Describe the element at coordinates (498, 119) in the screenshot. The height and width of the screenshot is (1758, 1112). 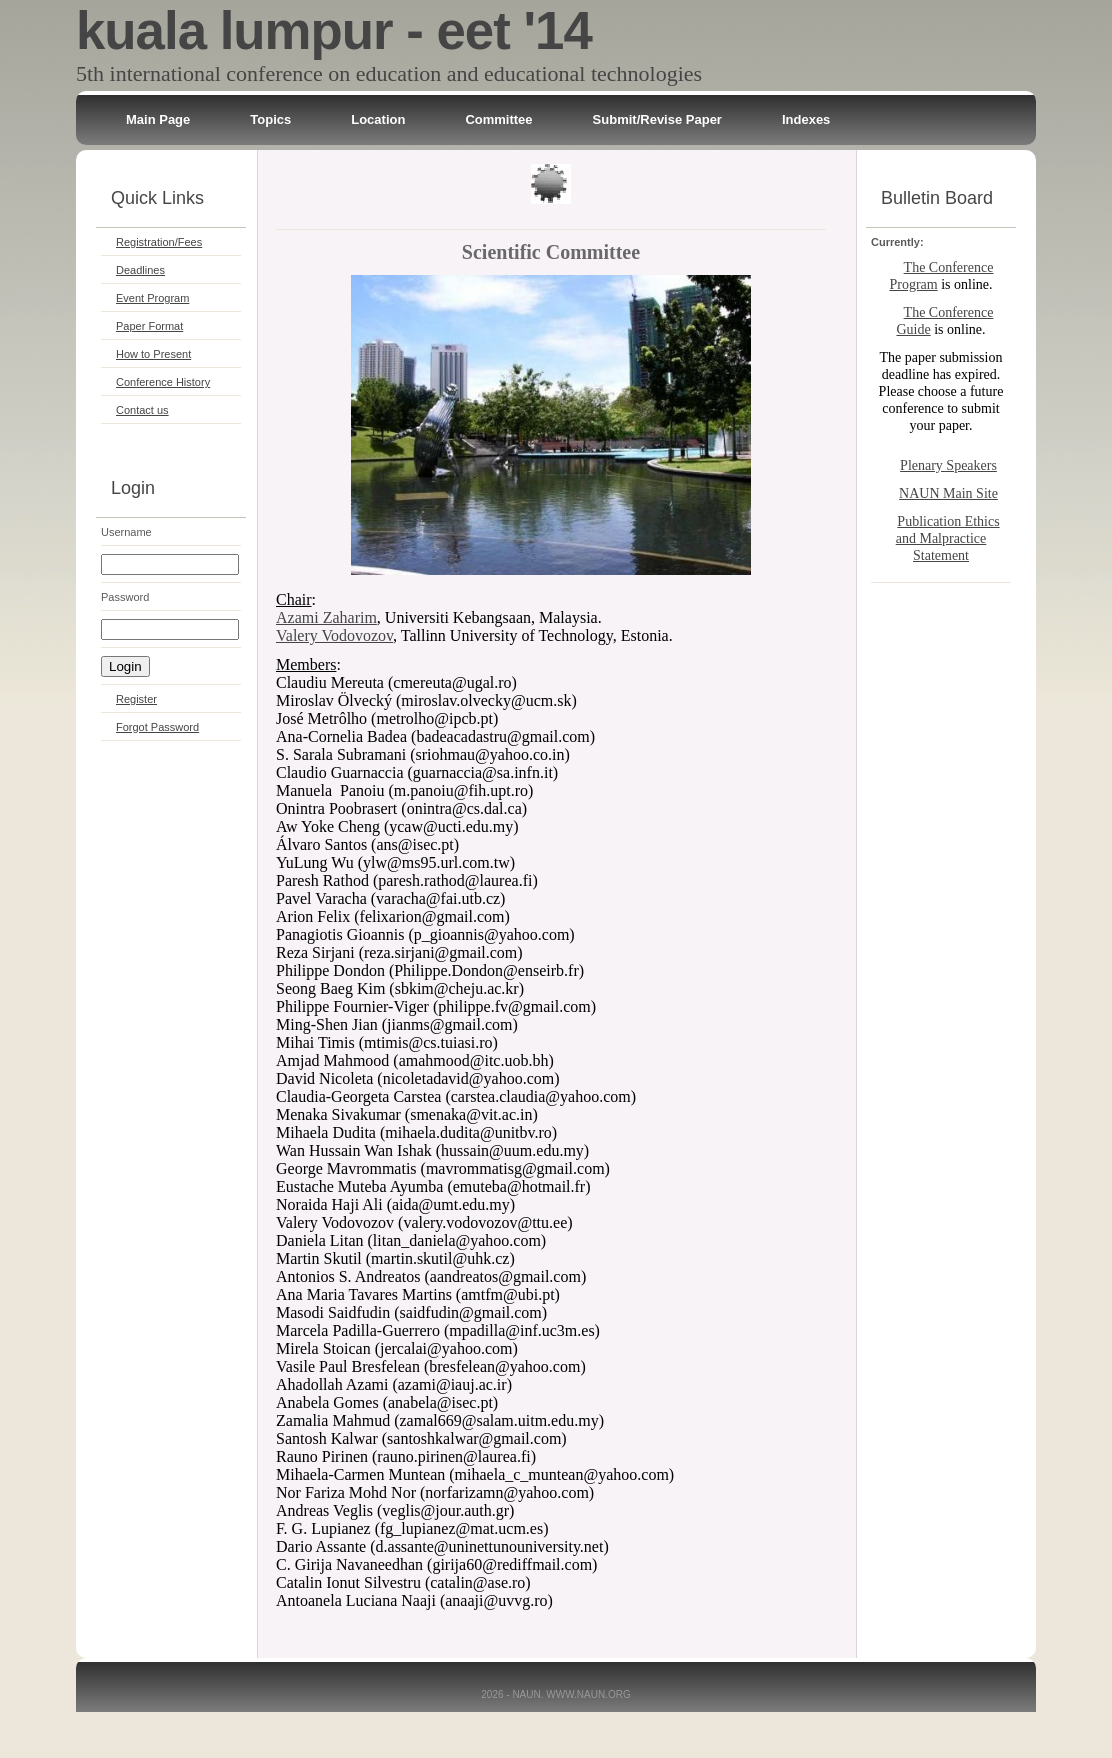
I see `Committee` at that location.